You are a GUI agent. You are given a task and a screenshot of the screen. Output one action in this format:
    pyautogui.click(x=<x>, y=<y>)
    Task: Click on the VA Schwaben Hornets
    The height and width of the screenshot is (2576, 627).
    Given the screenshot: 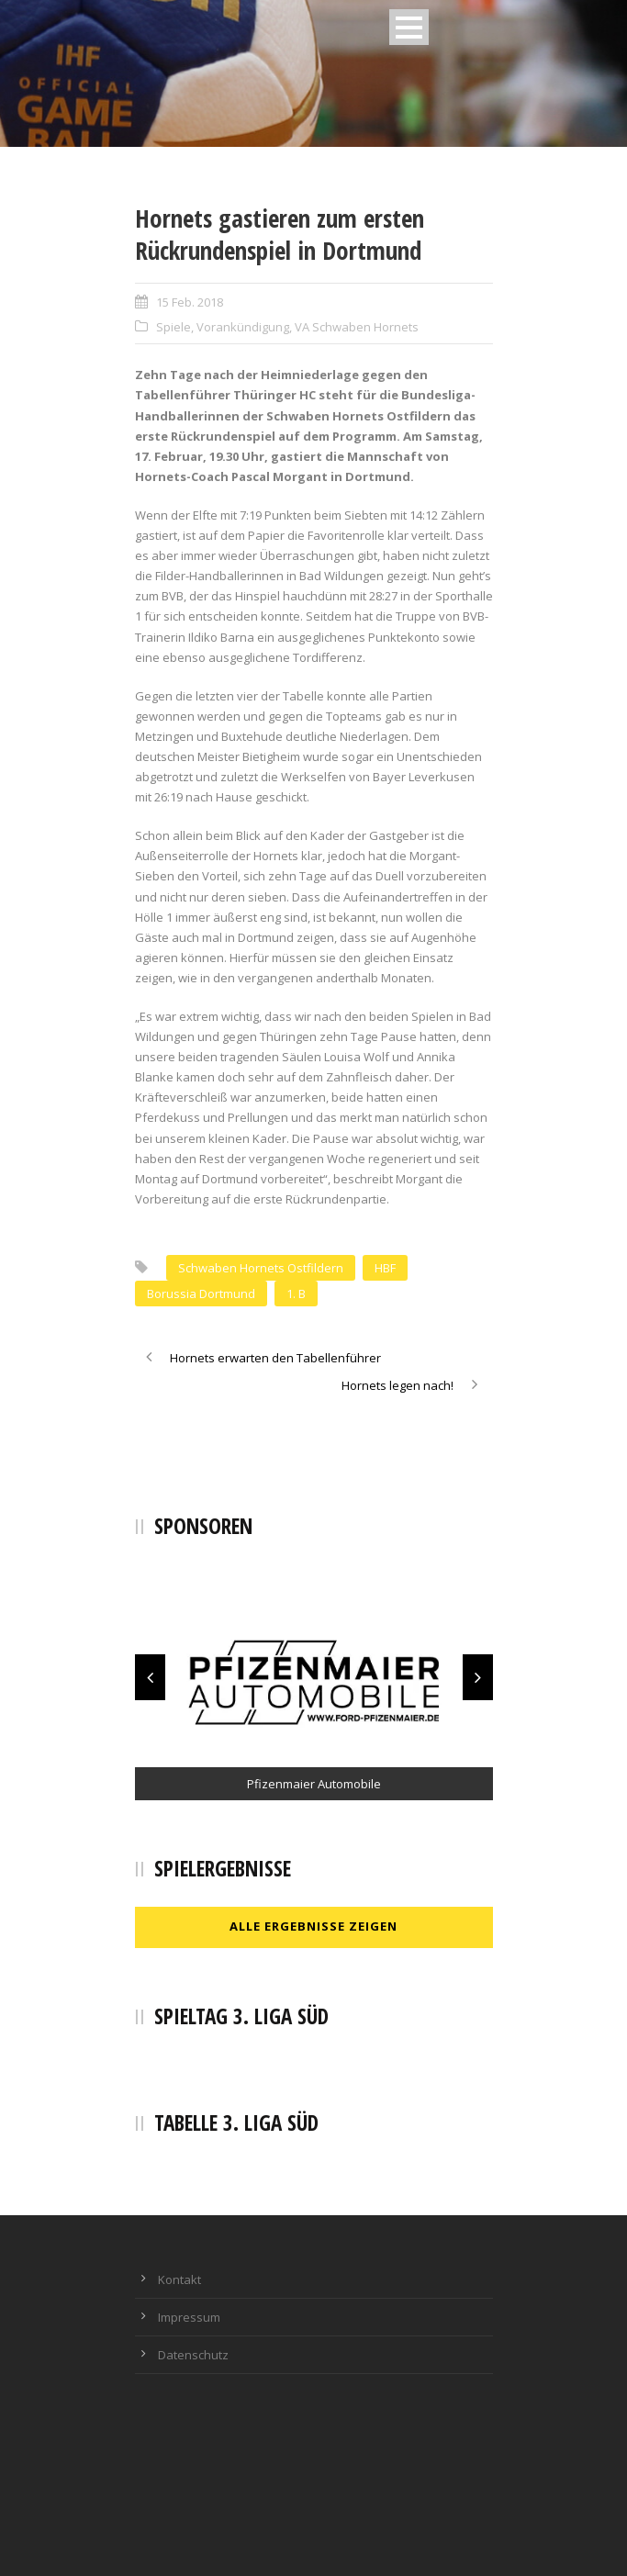 What is the action you would take?
    pyautogui.click(x=357, y=327)
    